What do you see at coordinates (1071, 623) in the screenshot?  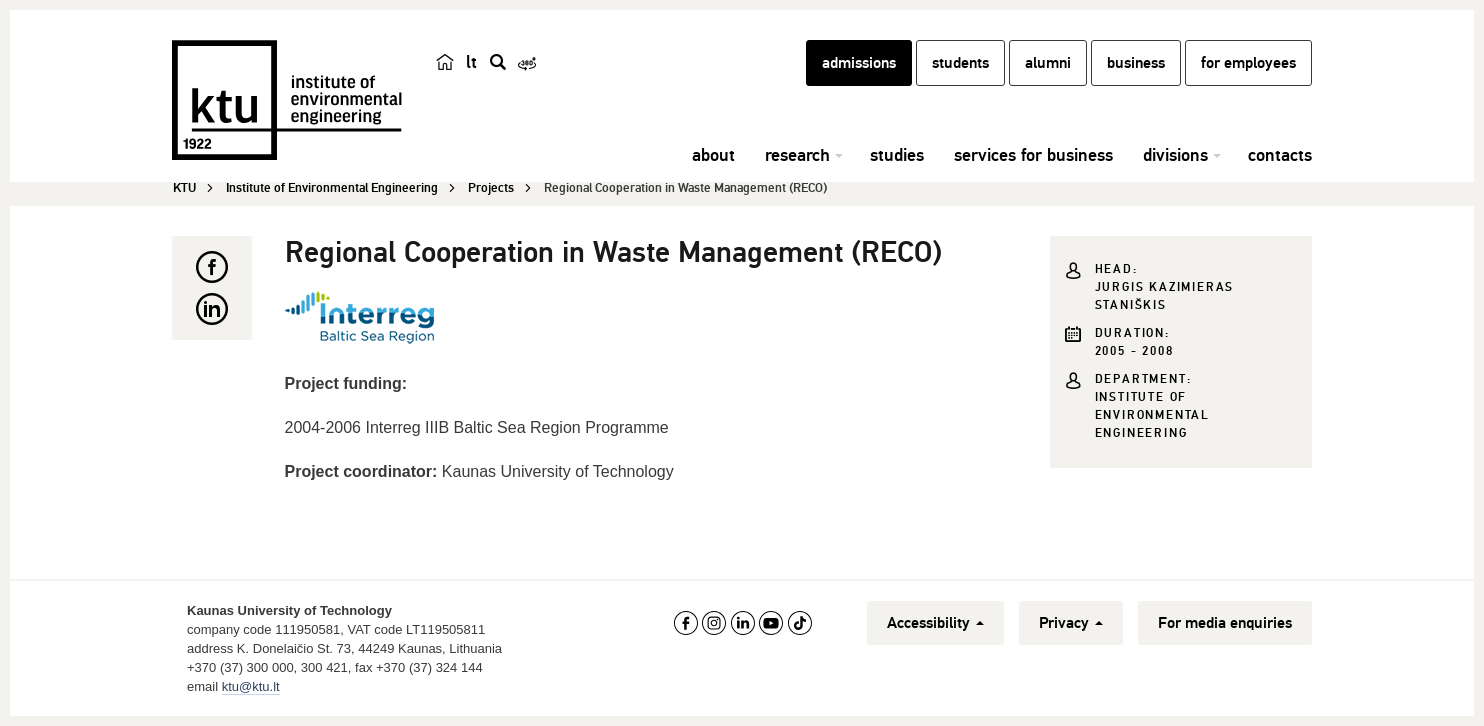 I see `Privacy` at bounding box center [1071, 623].